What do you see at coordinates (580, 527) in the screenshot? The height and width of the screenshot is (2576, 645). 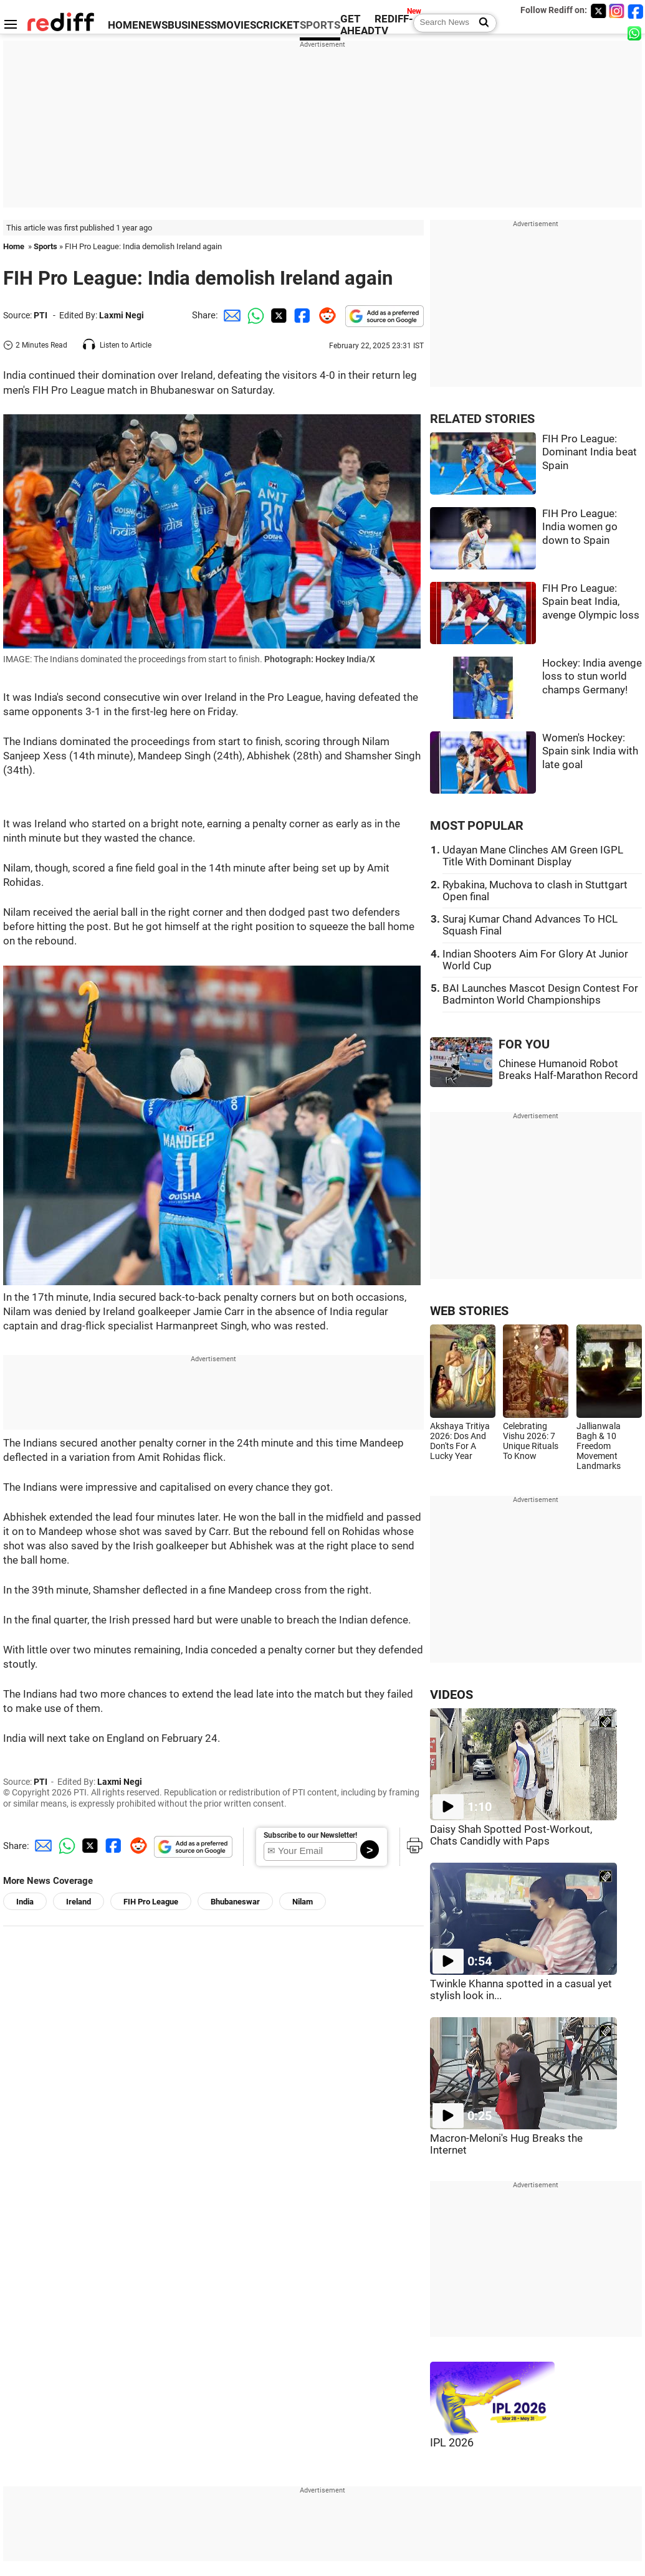 I see `FIH Pro League: India women go down to Spain` at bounding box center [580, 527].